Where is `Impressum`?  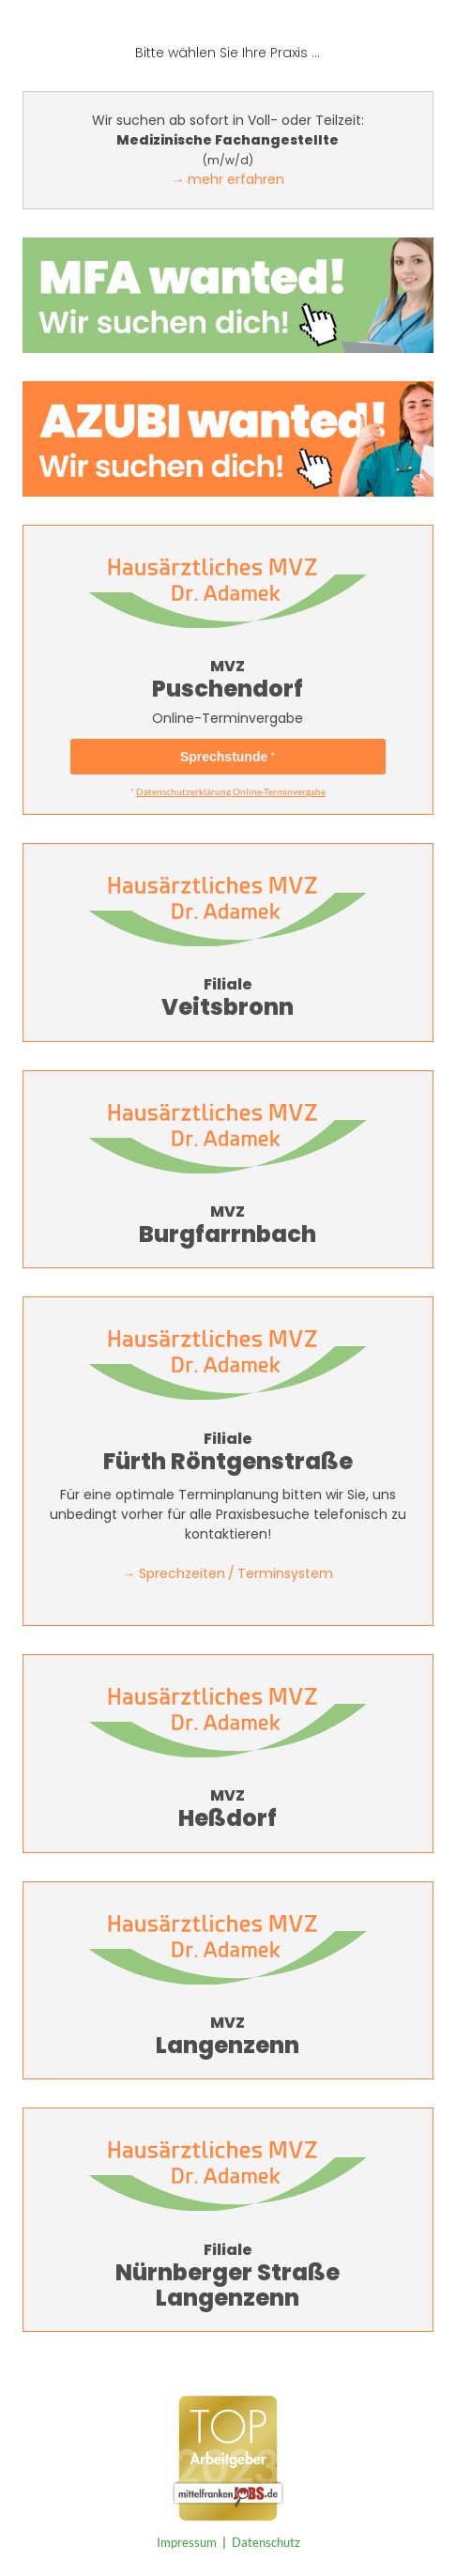 Impressum is located at coordinates (187, 2542).